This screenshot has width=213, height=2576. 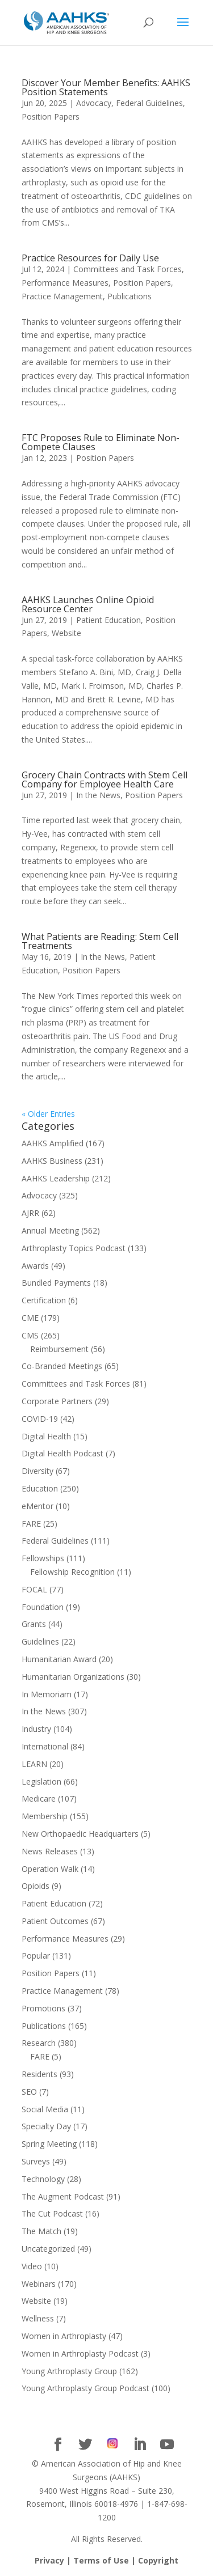 What do you see at coordinates (80, 1833) in the screenshot?
I see `New Orthopaedic Headquarters` at bounding box center [80, 1833].